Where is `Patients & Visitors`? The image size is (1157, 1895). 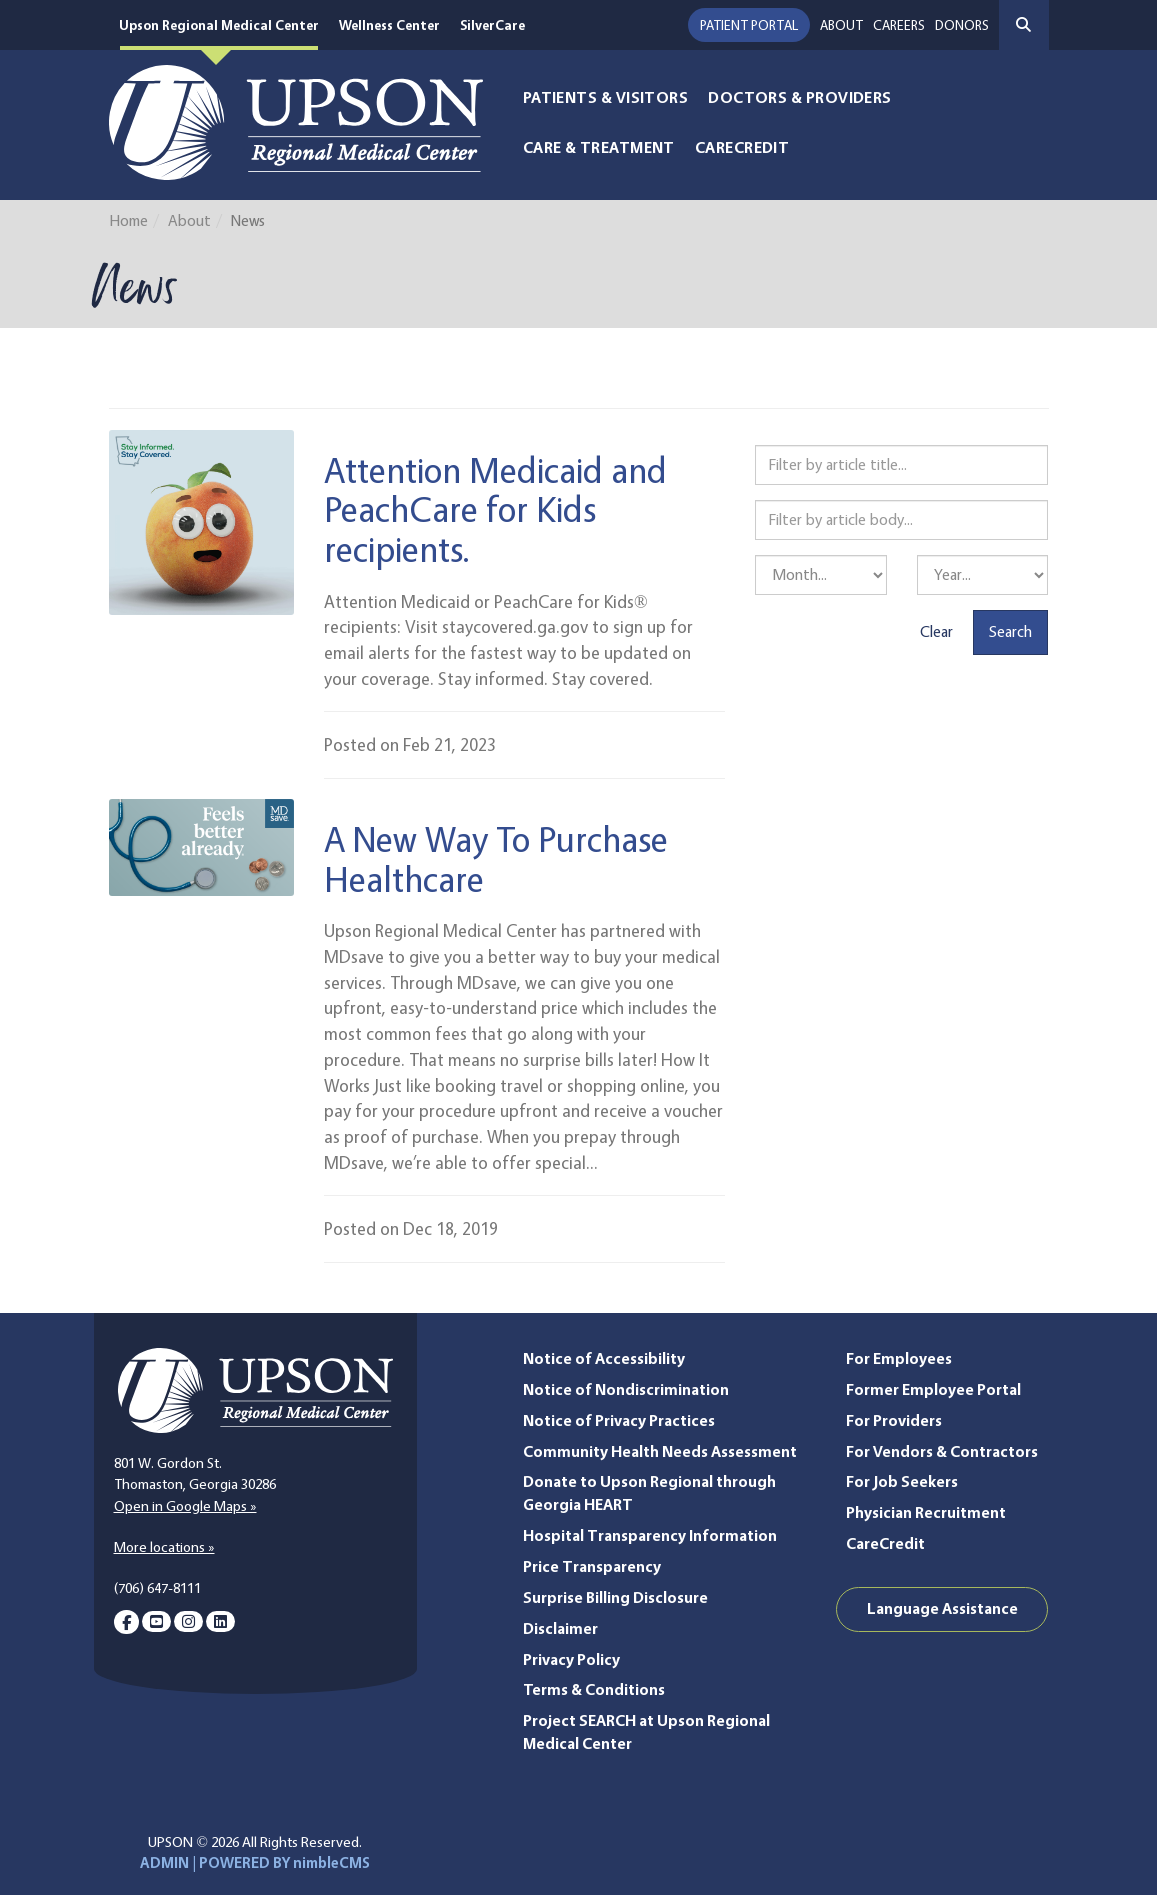 Patients & Visitors is located at coordinates (606, 97).